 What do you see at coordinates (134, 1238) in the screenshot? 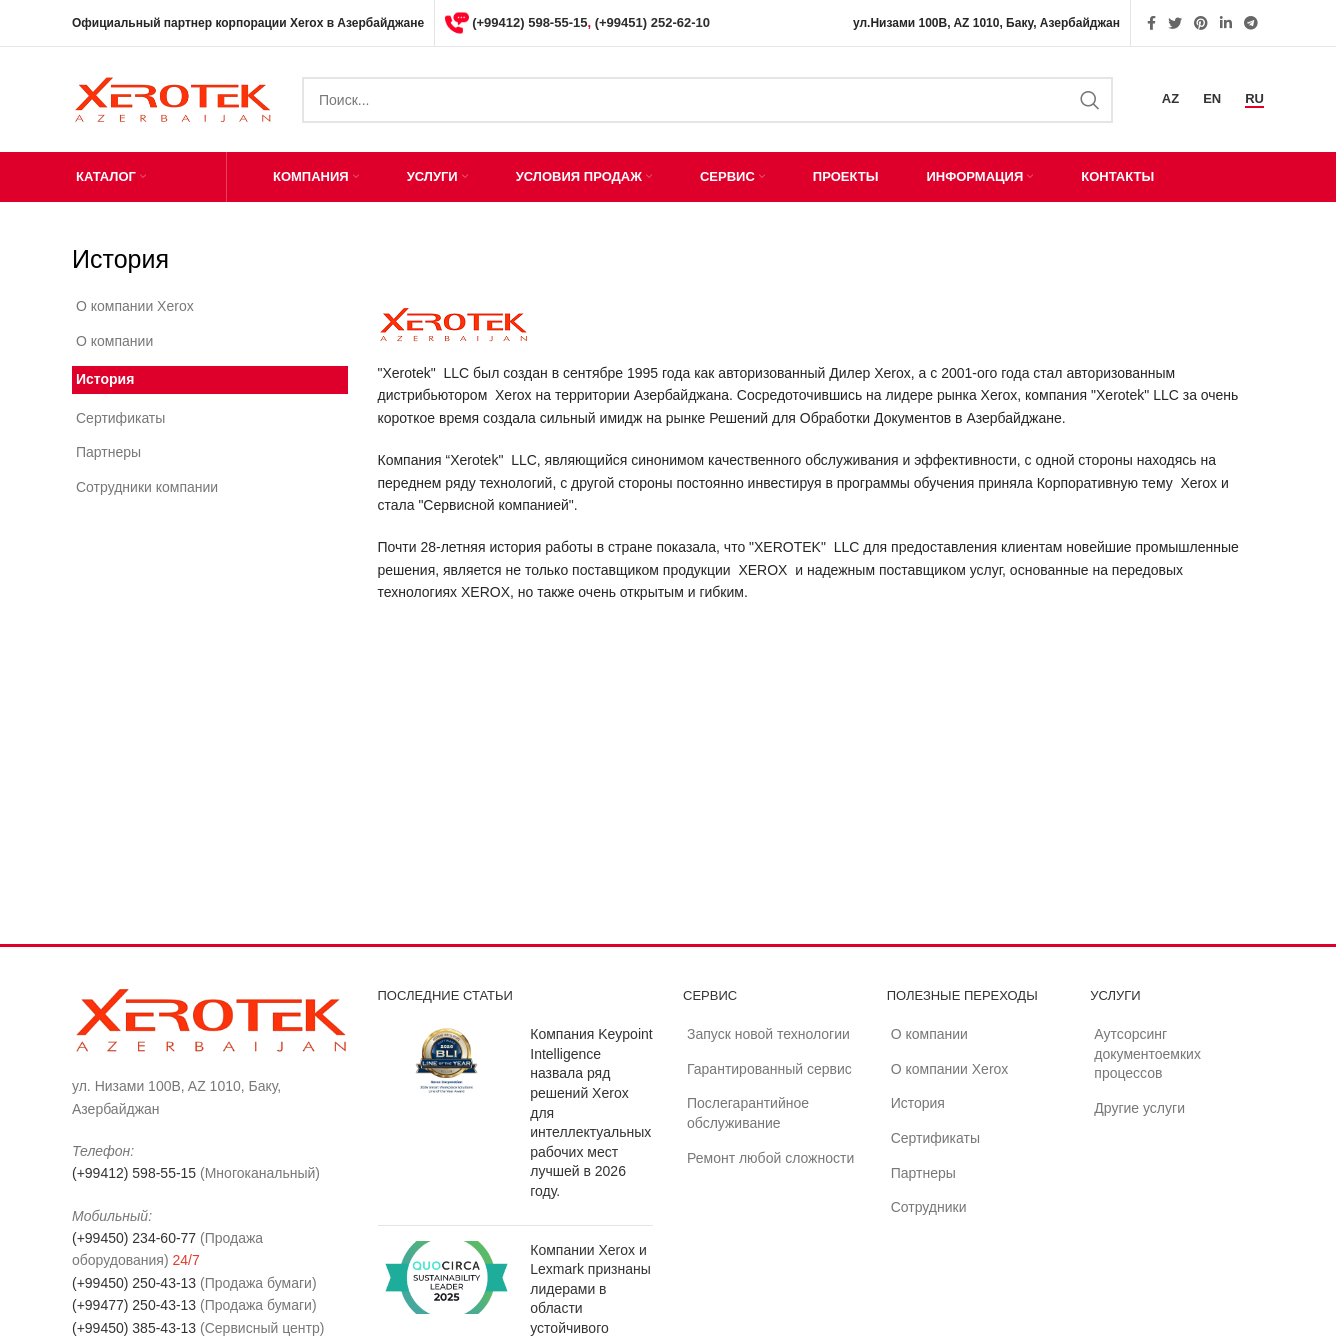
I see `(+99450) 234-60-77` at bounding box center [134, 1238].